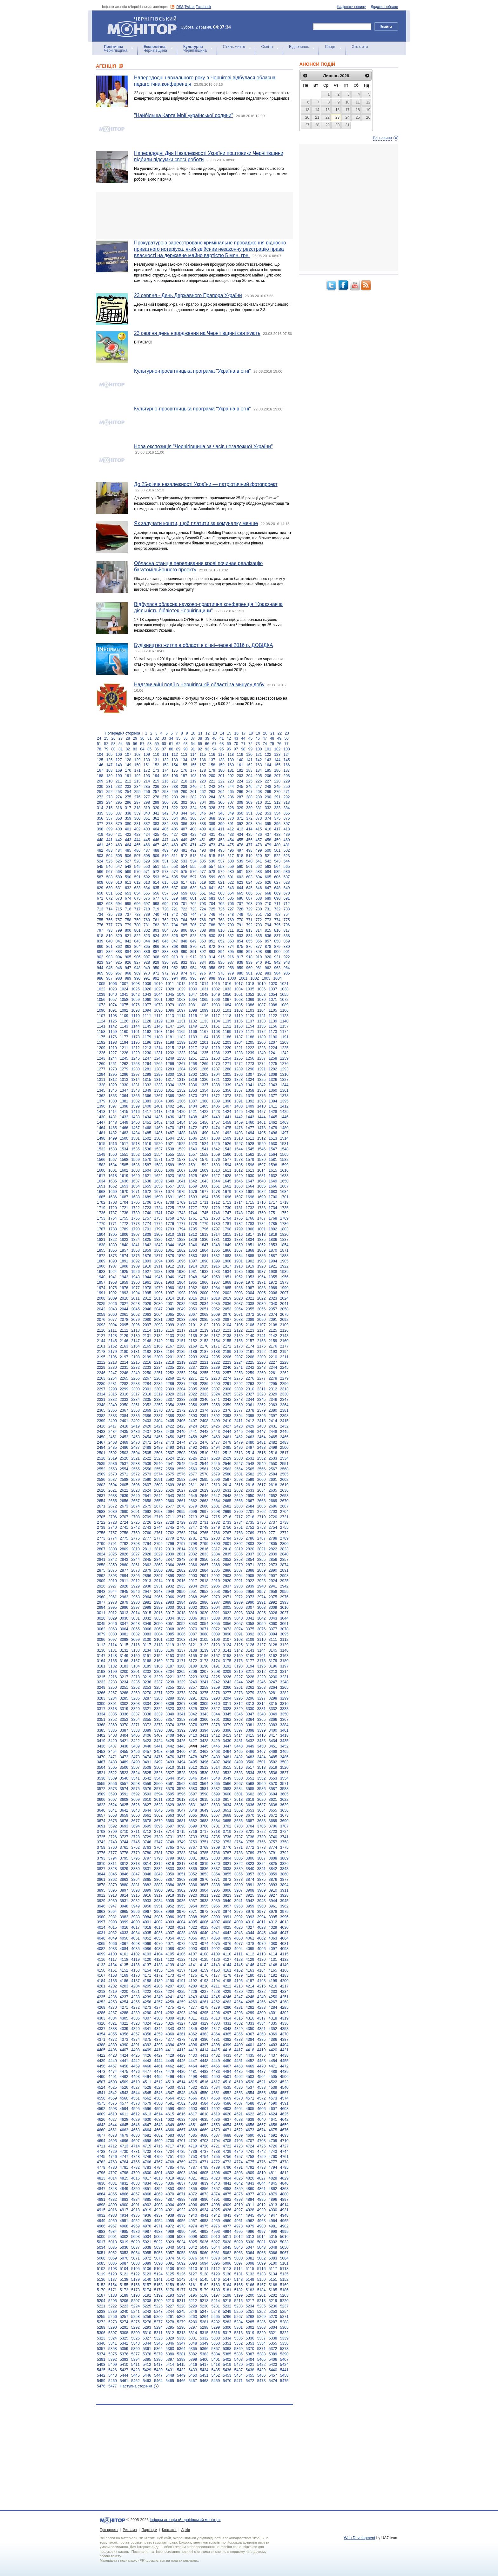 The width and height of the screenshot is (498, 2576). Describe the element at coordinates (113, 749) in the screenshot. I see `80` at that location.